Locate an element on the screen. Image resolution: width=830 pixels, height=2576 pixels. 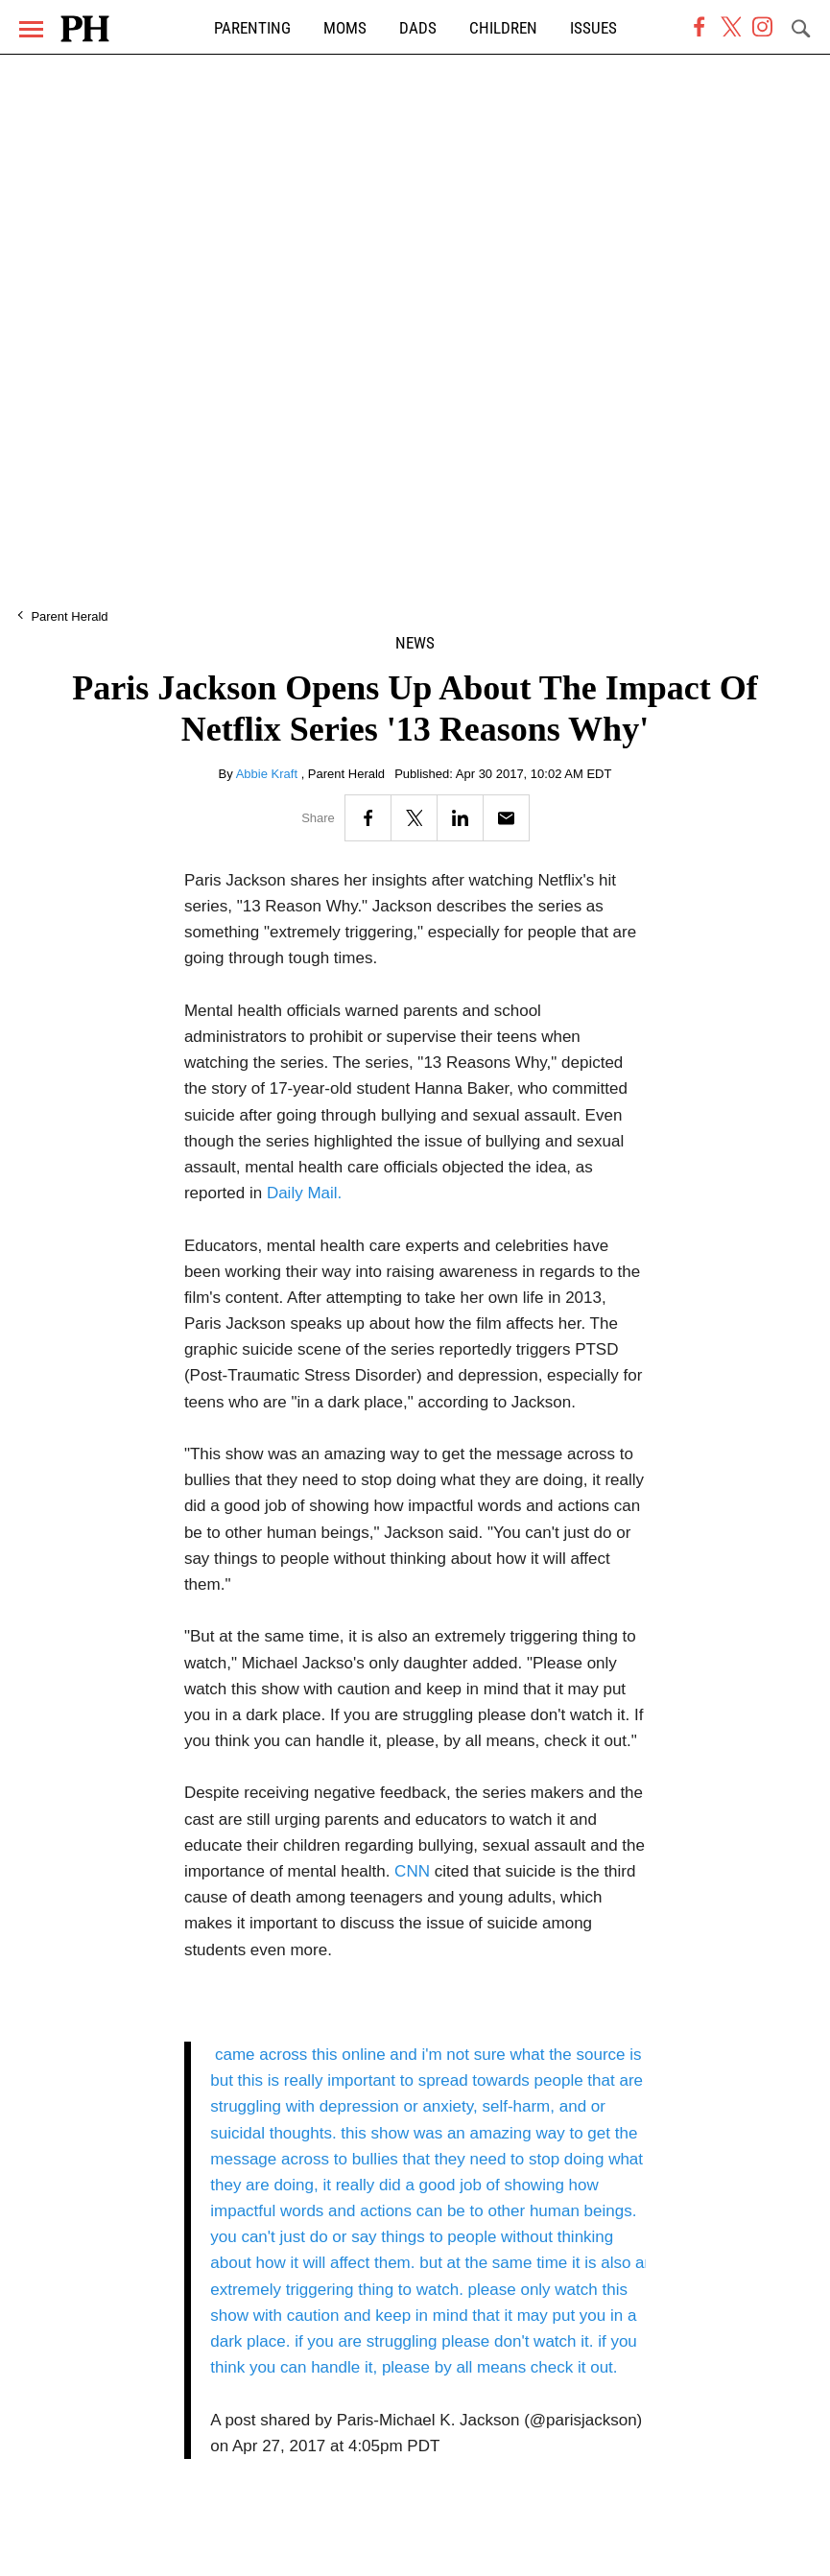
[Email] is located at coordinates (506, 817).